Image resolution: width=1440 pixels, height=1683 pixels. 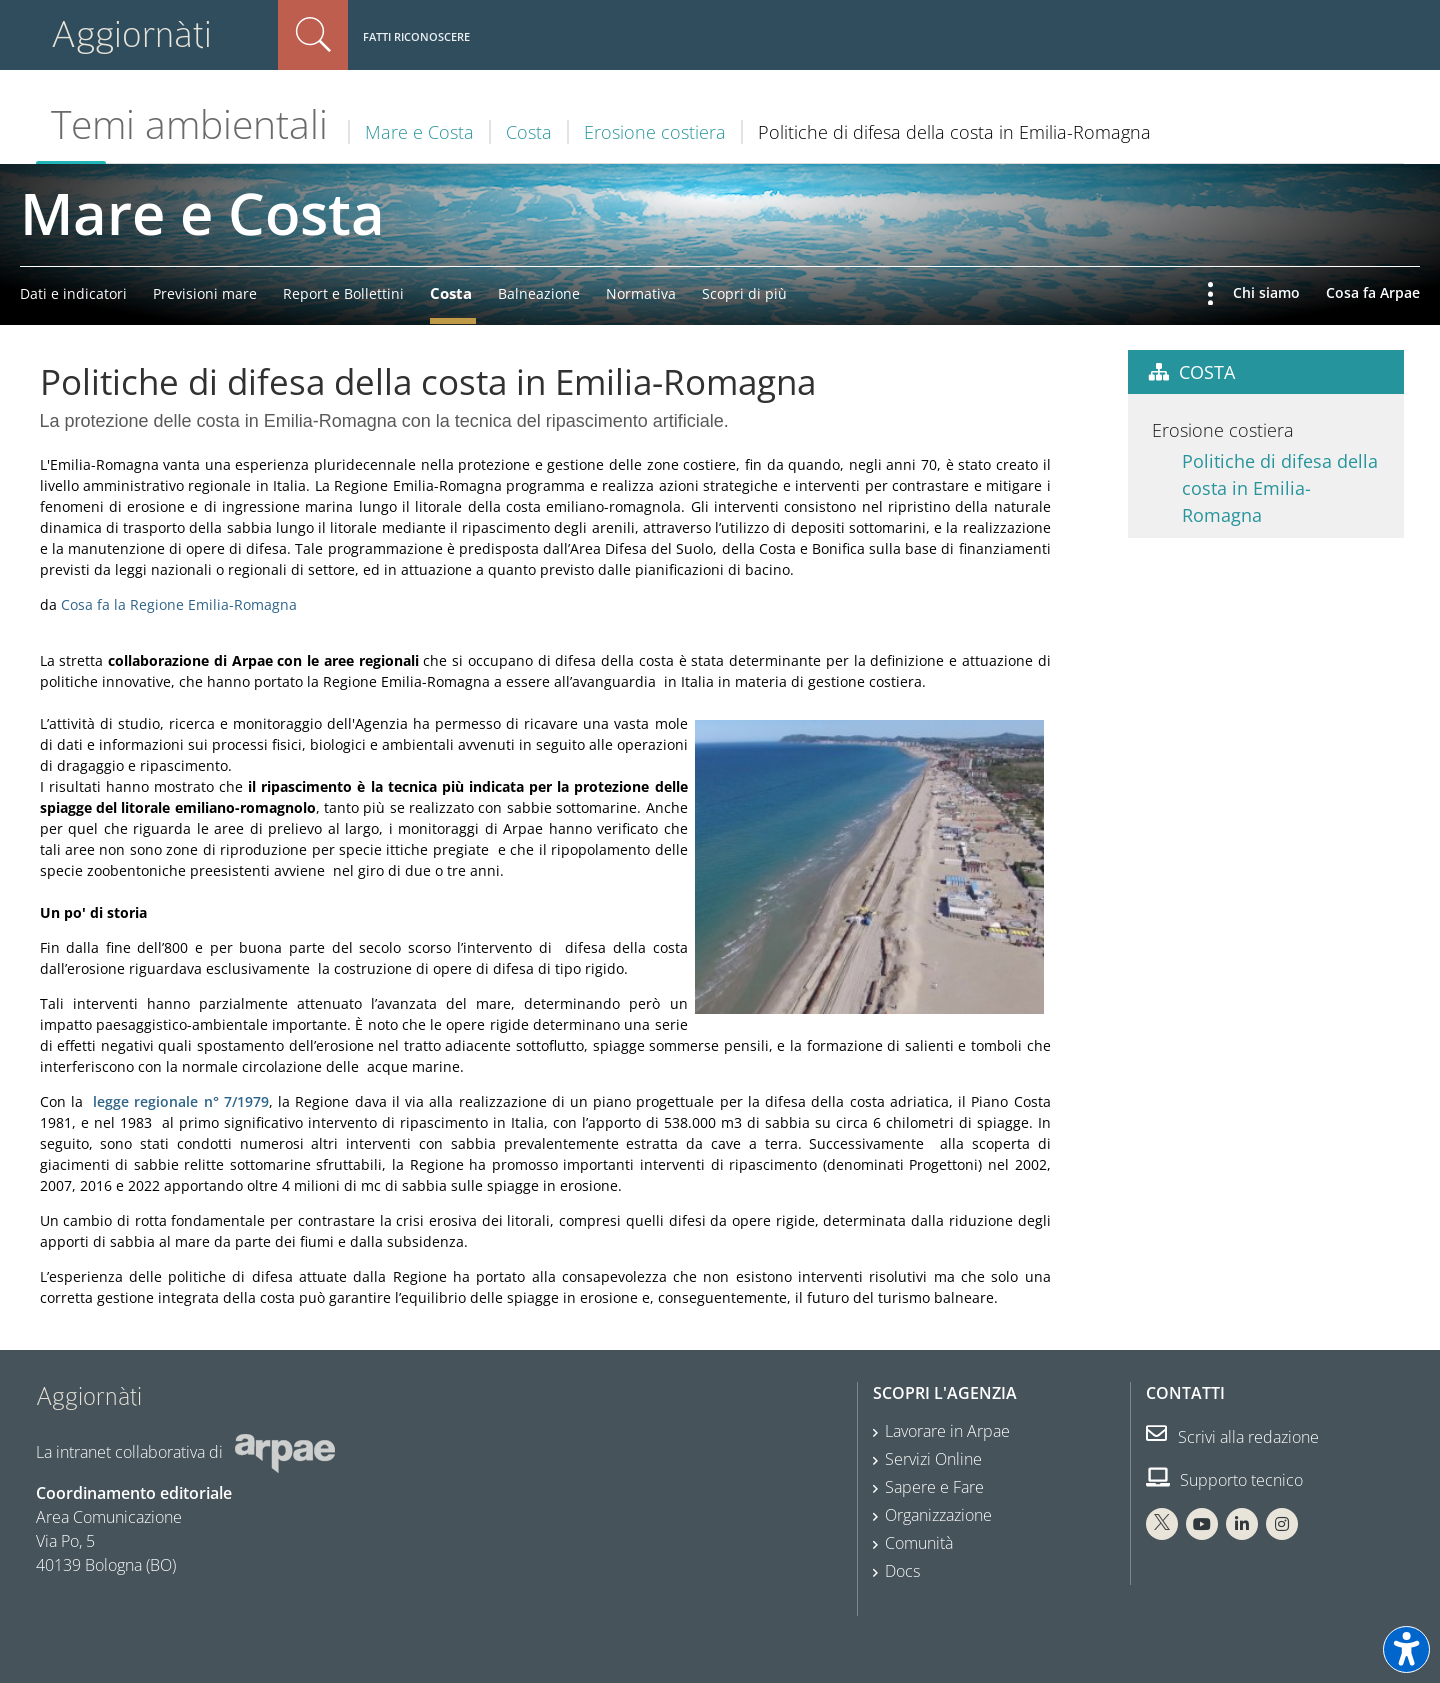 I want to click on Scrivi alla redazione, so click(x=1232, y=1437).